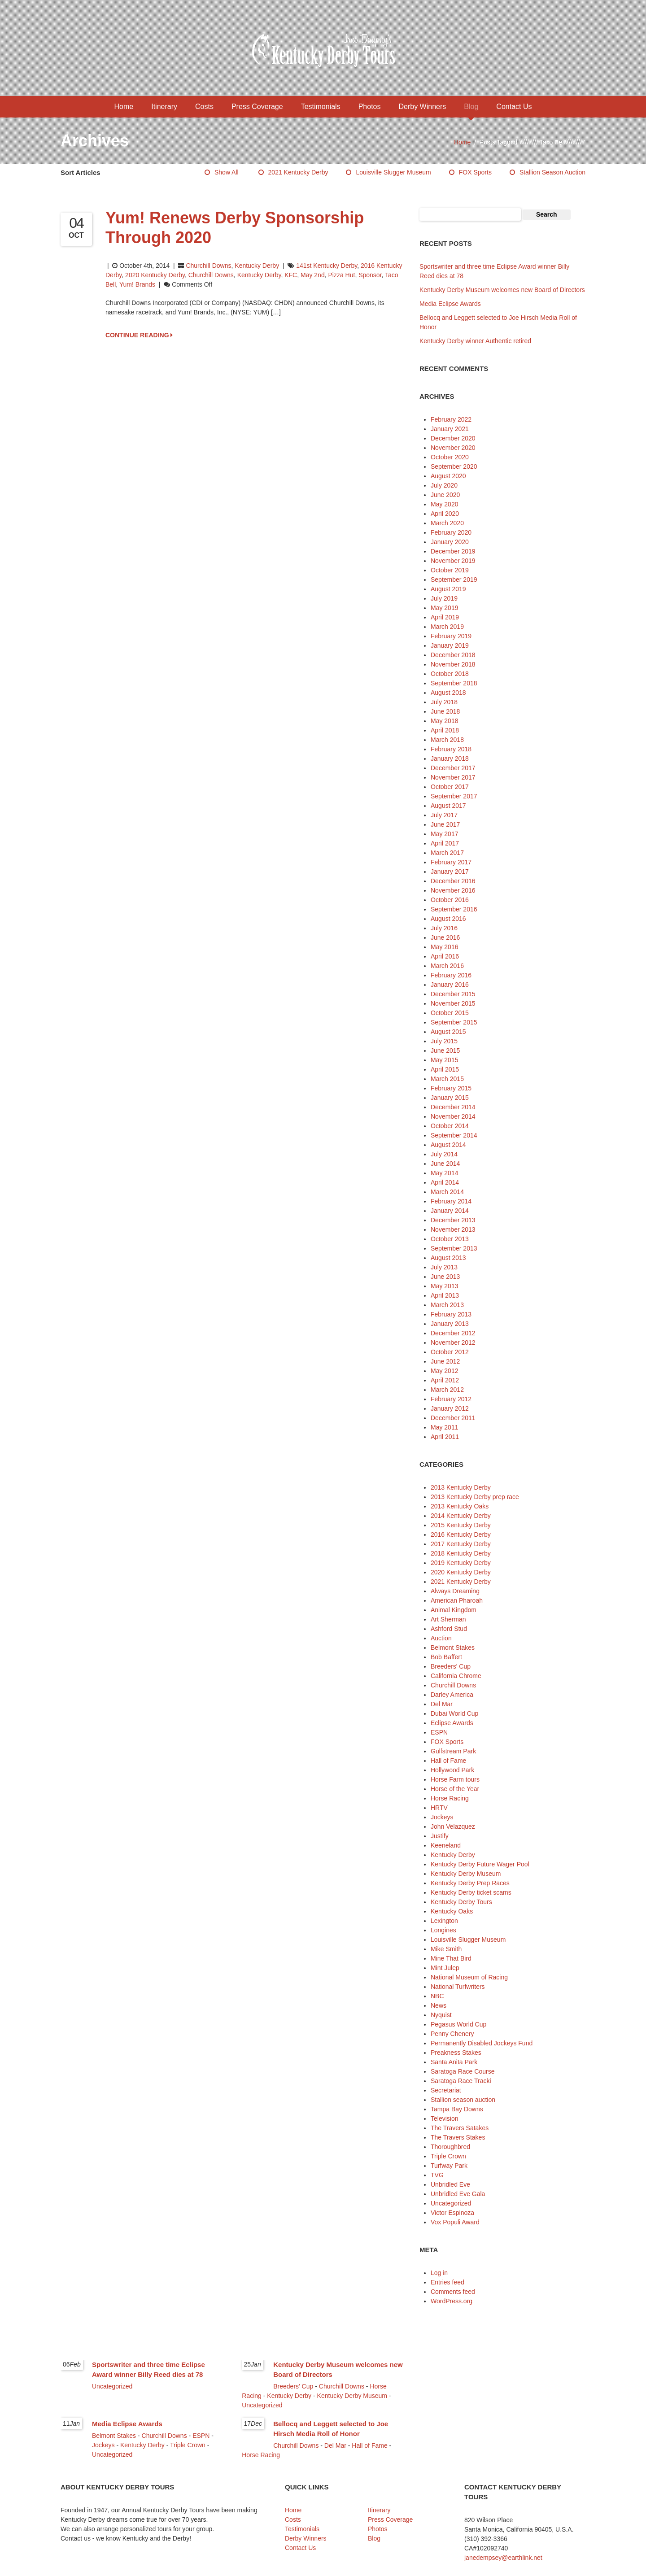 The width and height of the screenshot is (646, 2576). I want to click on 2015 Kentucky Derby, so click(461, 1525).